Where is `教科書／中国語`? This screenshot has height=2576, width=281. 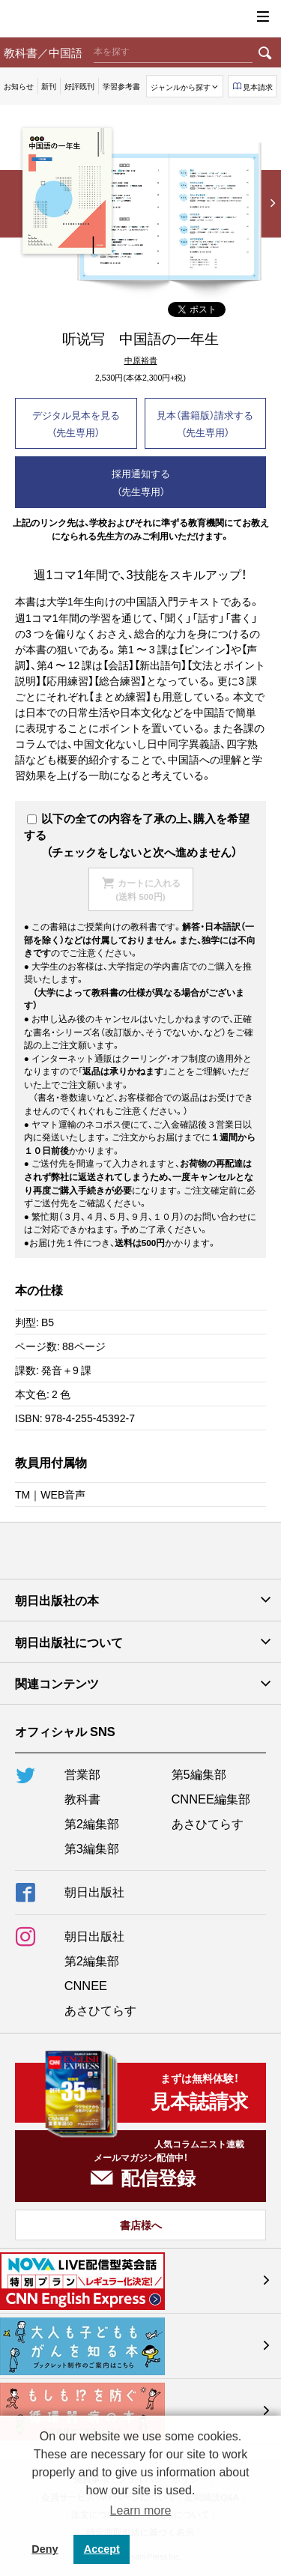
教科書／中国語 is located at coordinates (43, 52).